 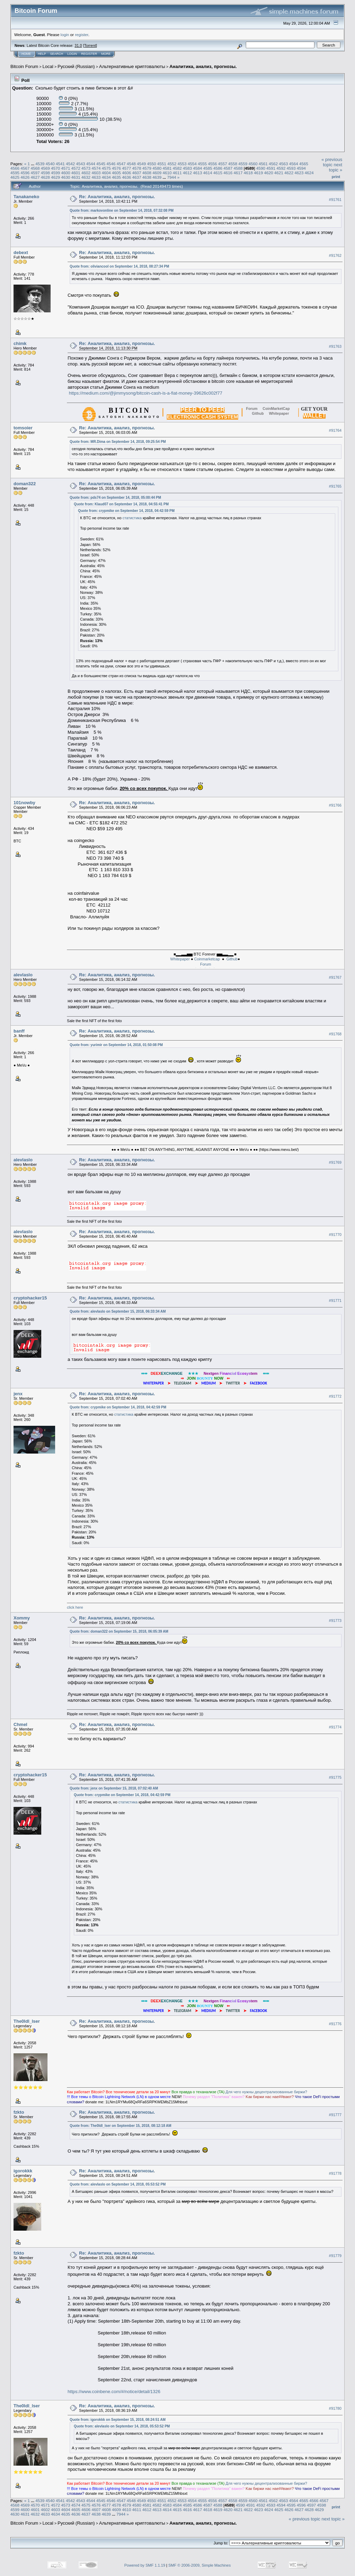 I want to click on #91775, so click(x=335, y=1777).